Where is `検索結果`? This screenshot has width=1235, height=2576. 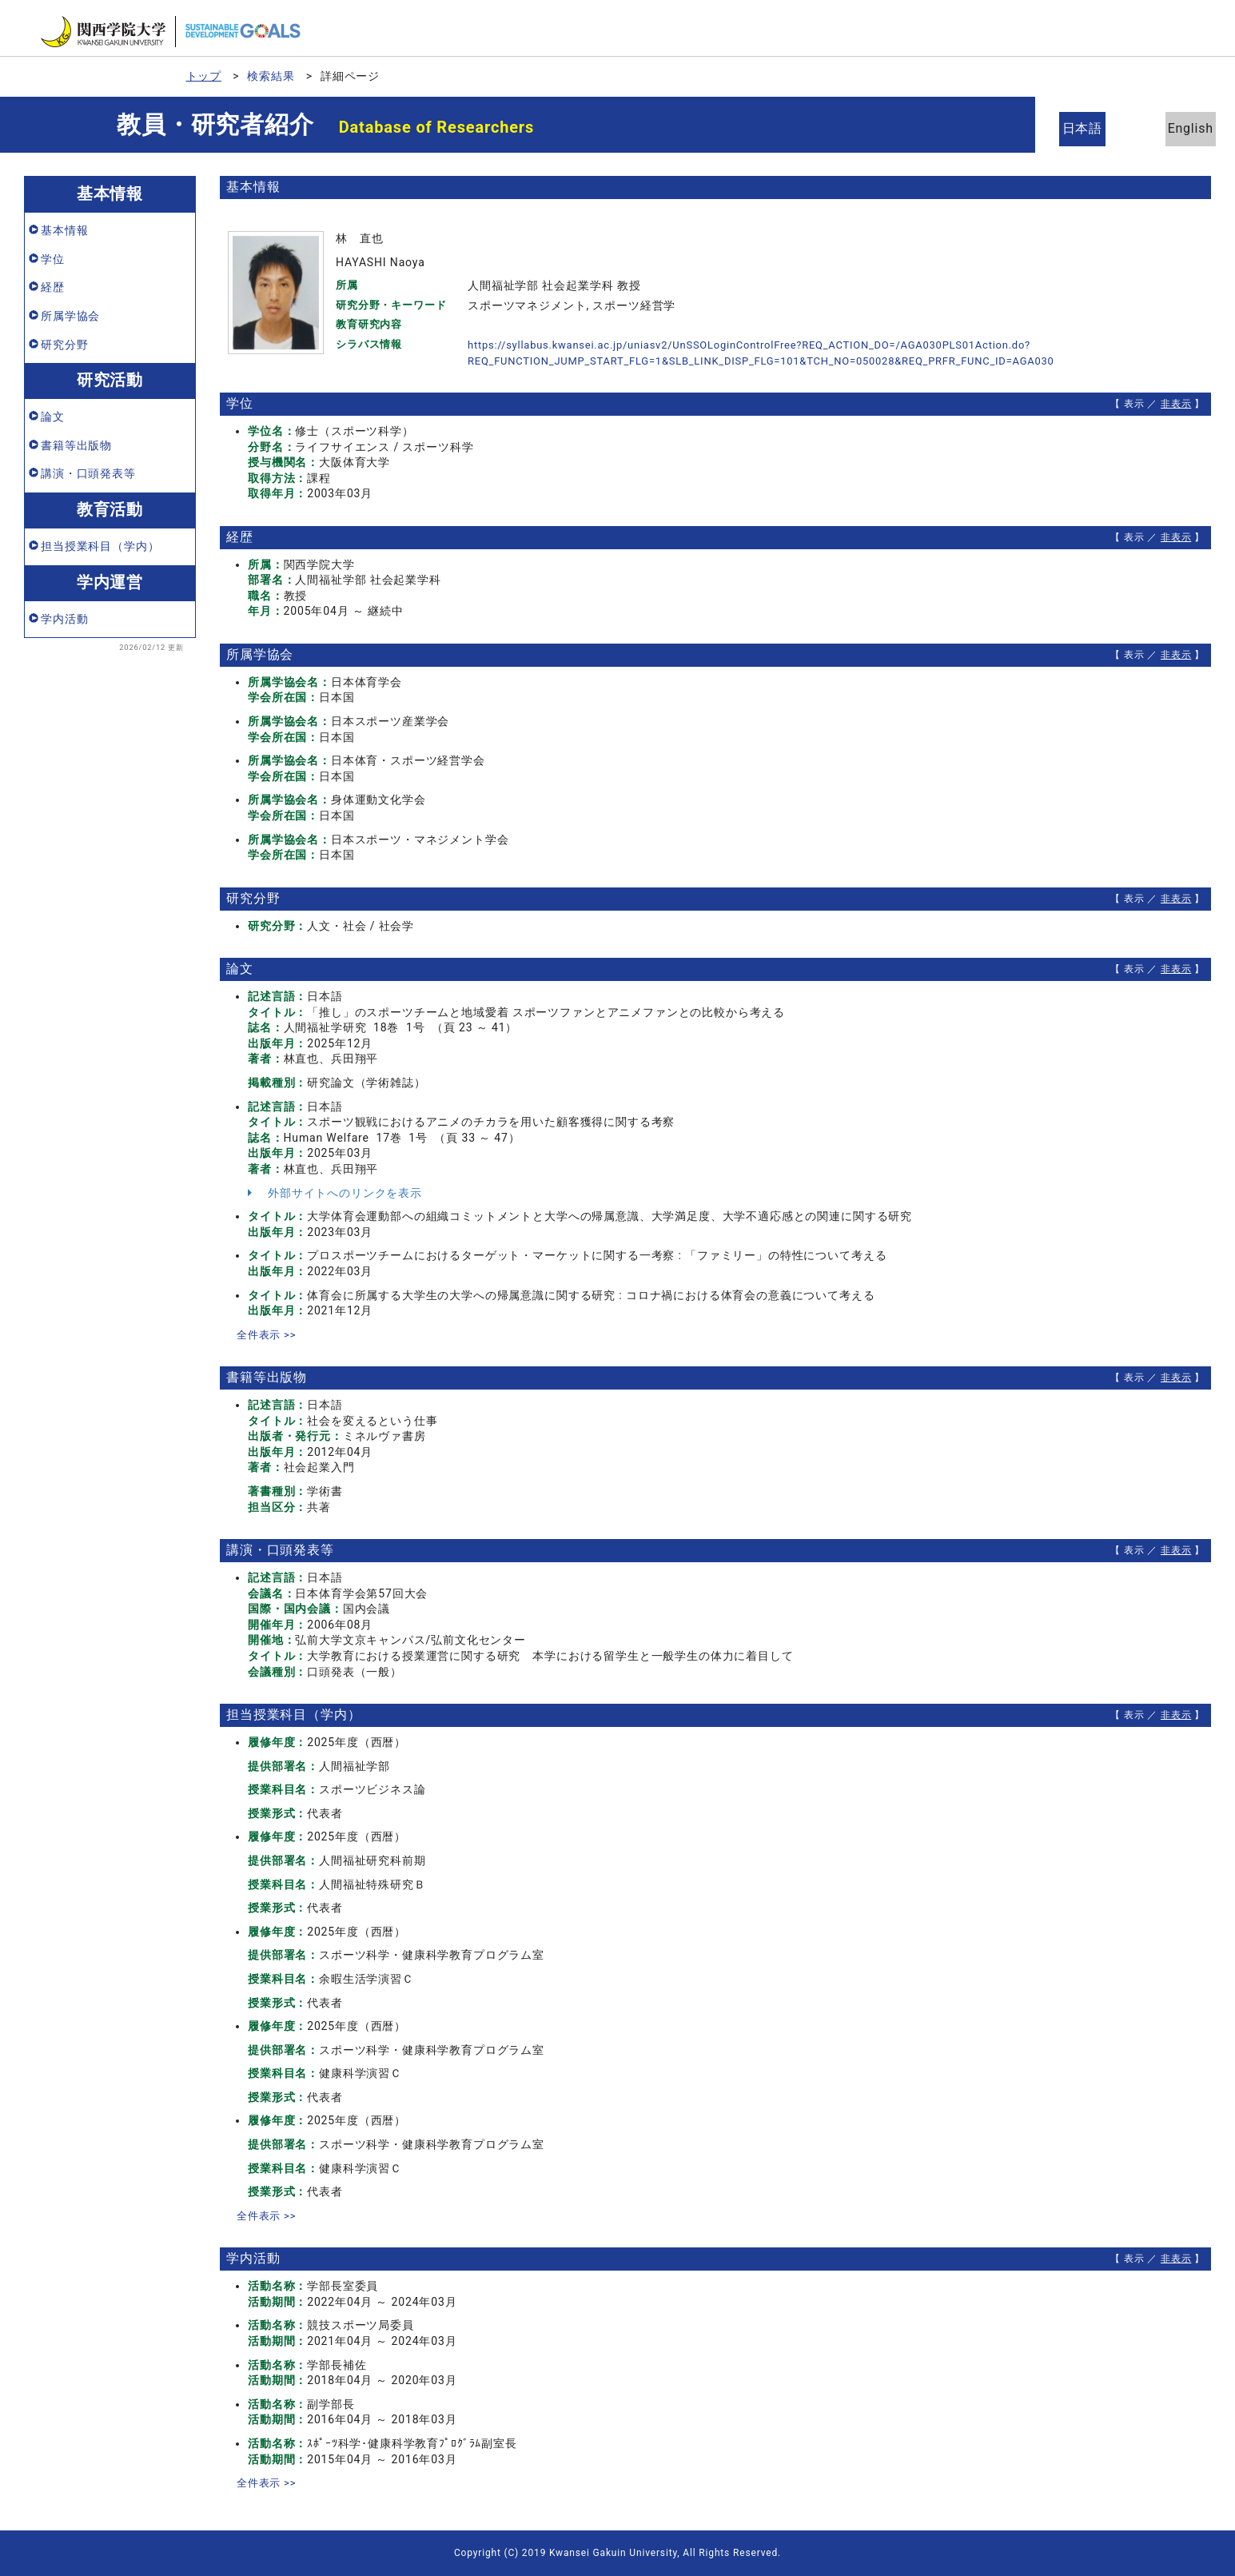 検索結果 is located at coordinates (271, 76).